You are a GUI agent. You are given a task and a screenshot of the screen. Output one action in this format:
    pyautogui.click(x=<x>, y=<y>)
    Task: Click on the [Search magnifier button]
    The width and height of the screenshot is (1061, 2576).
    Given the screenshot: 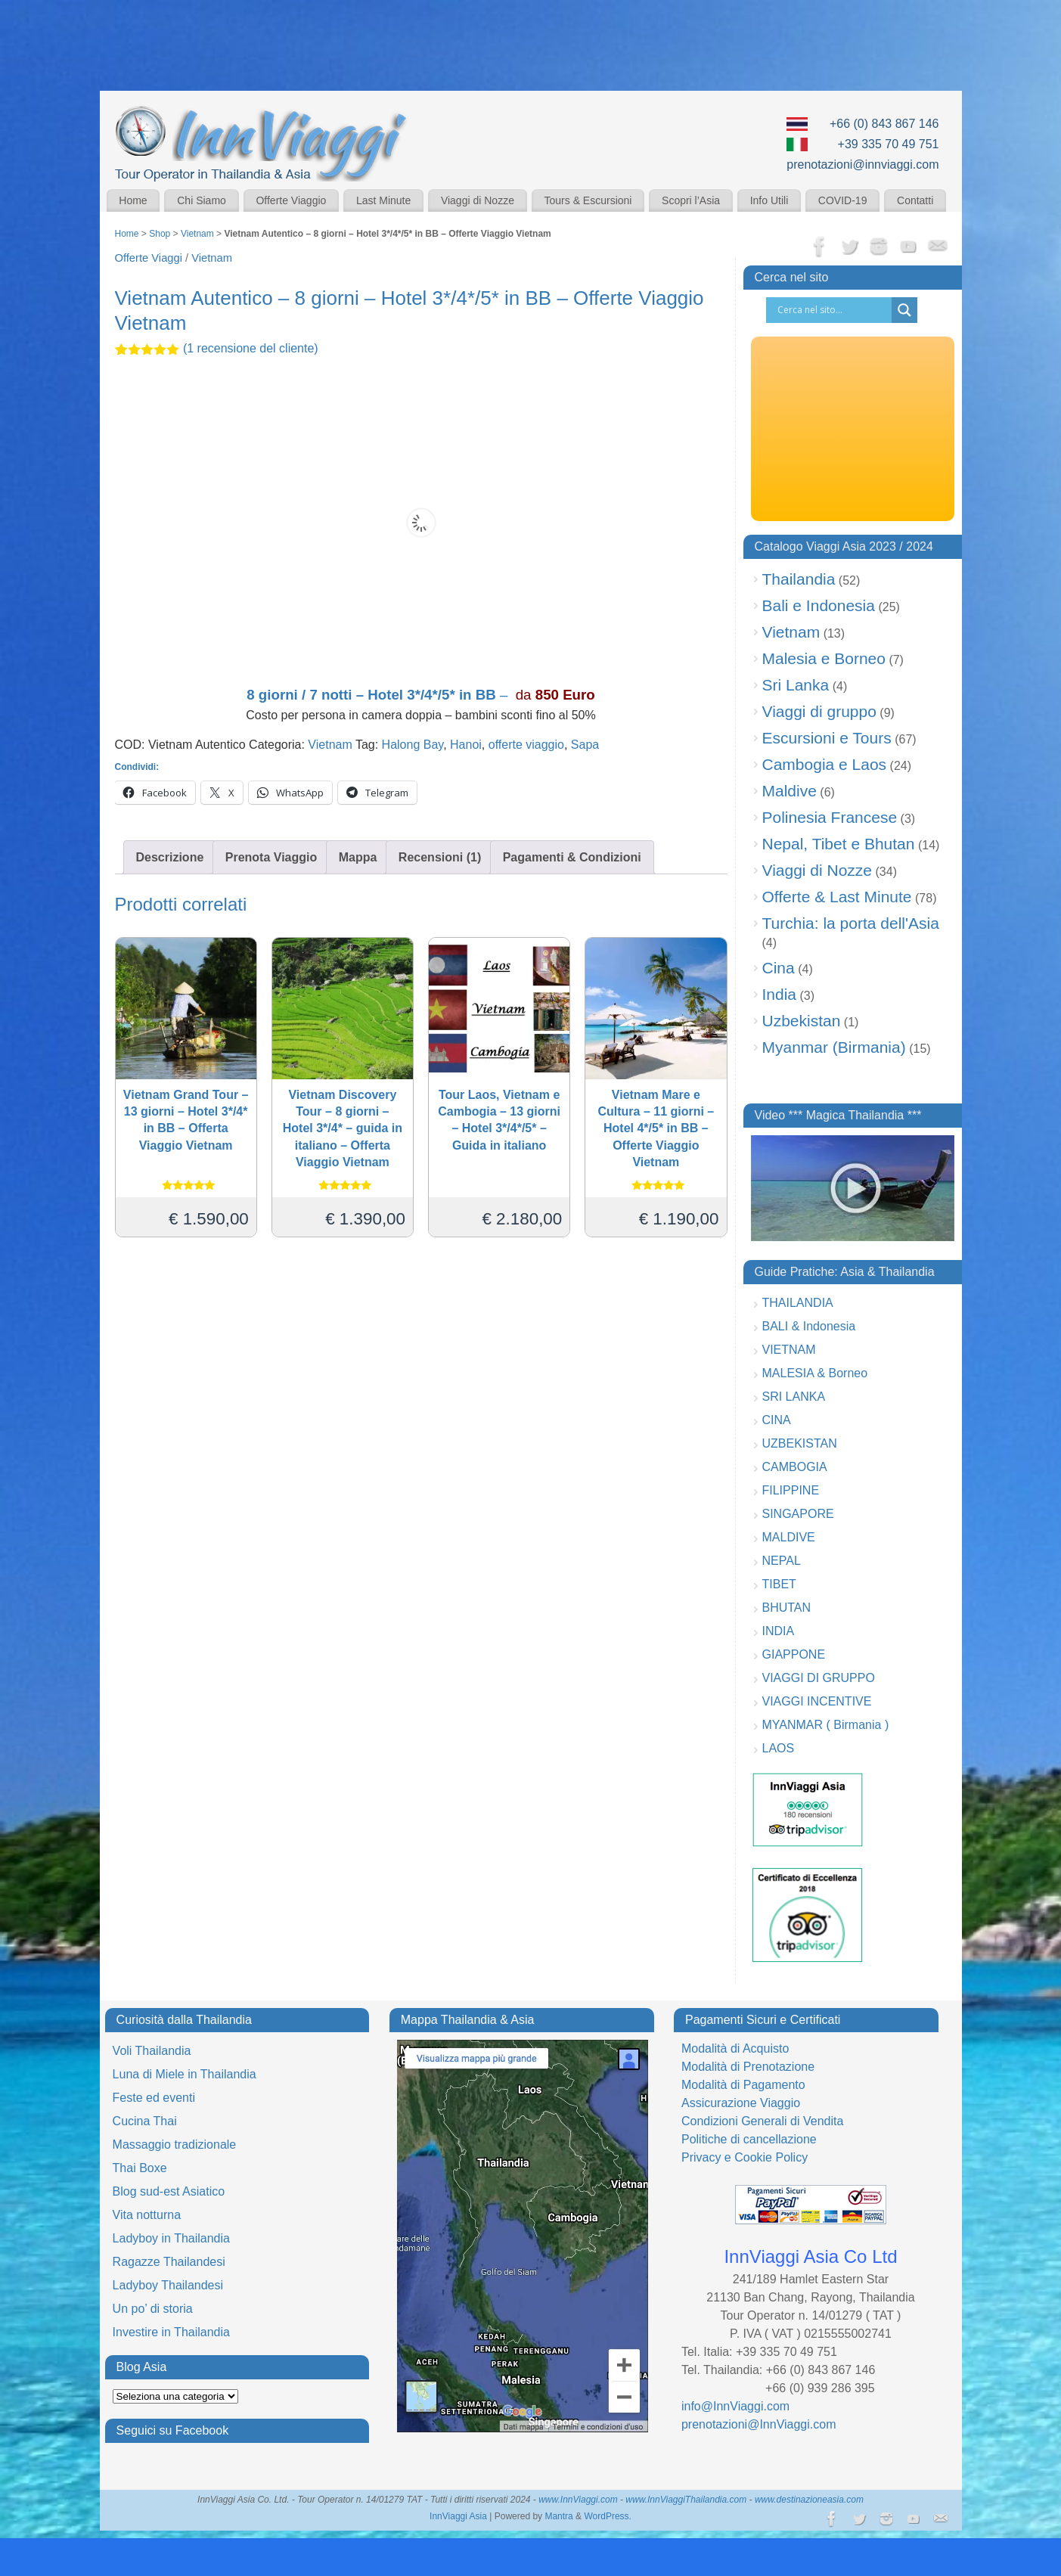 What is the action you would take?
    pyautogui.click(x=904, y=310)
    